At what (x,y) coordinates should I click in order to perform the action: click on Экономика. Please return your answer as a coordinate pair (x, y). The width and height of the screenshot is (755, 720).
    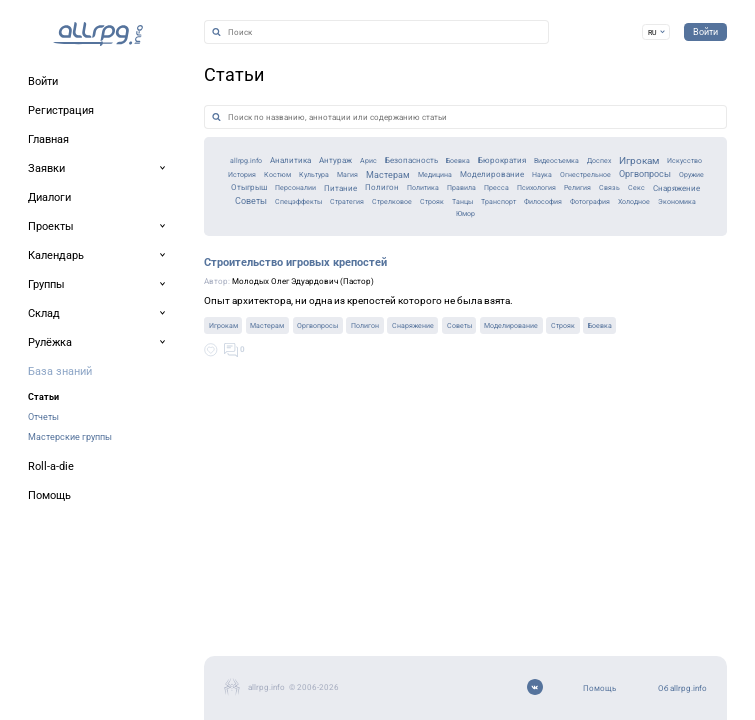
    Looking at the image, I should click on (387, 286).